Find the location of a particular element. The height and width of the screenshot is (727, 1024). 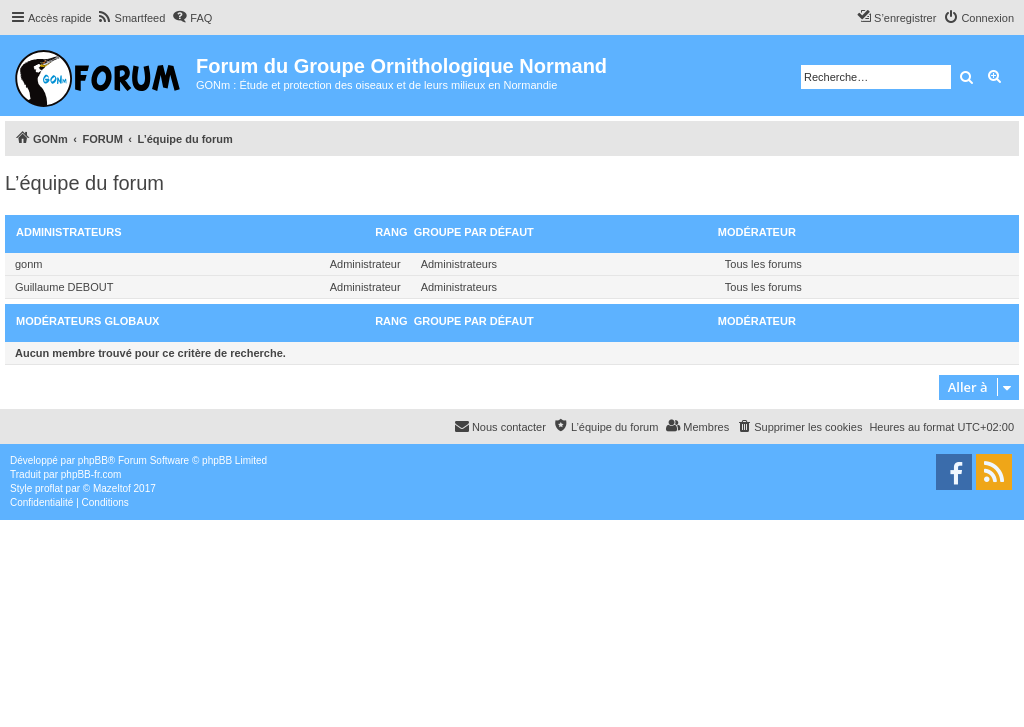

phpBB is located at coordinates (93, 460).